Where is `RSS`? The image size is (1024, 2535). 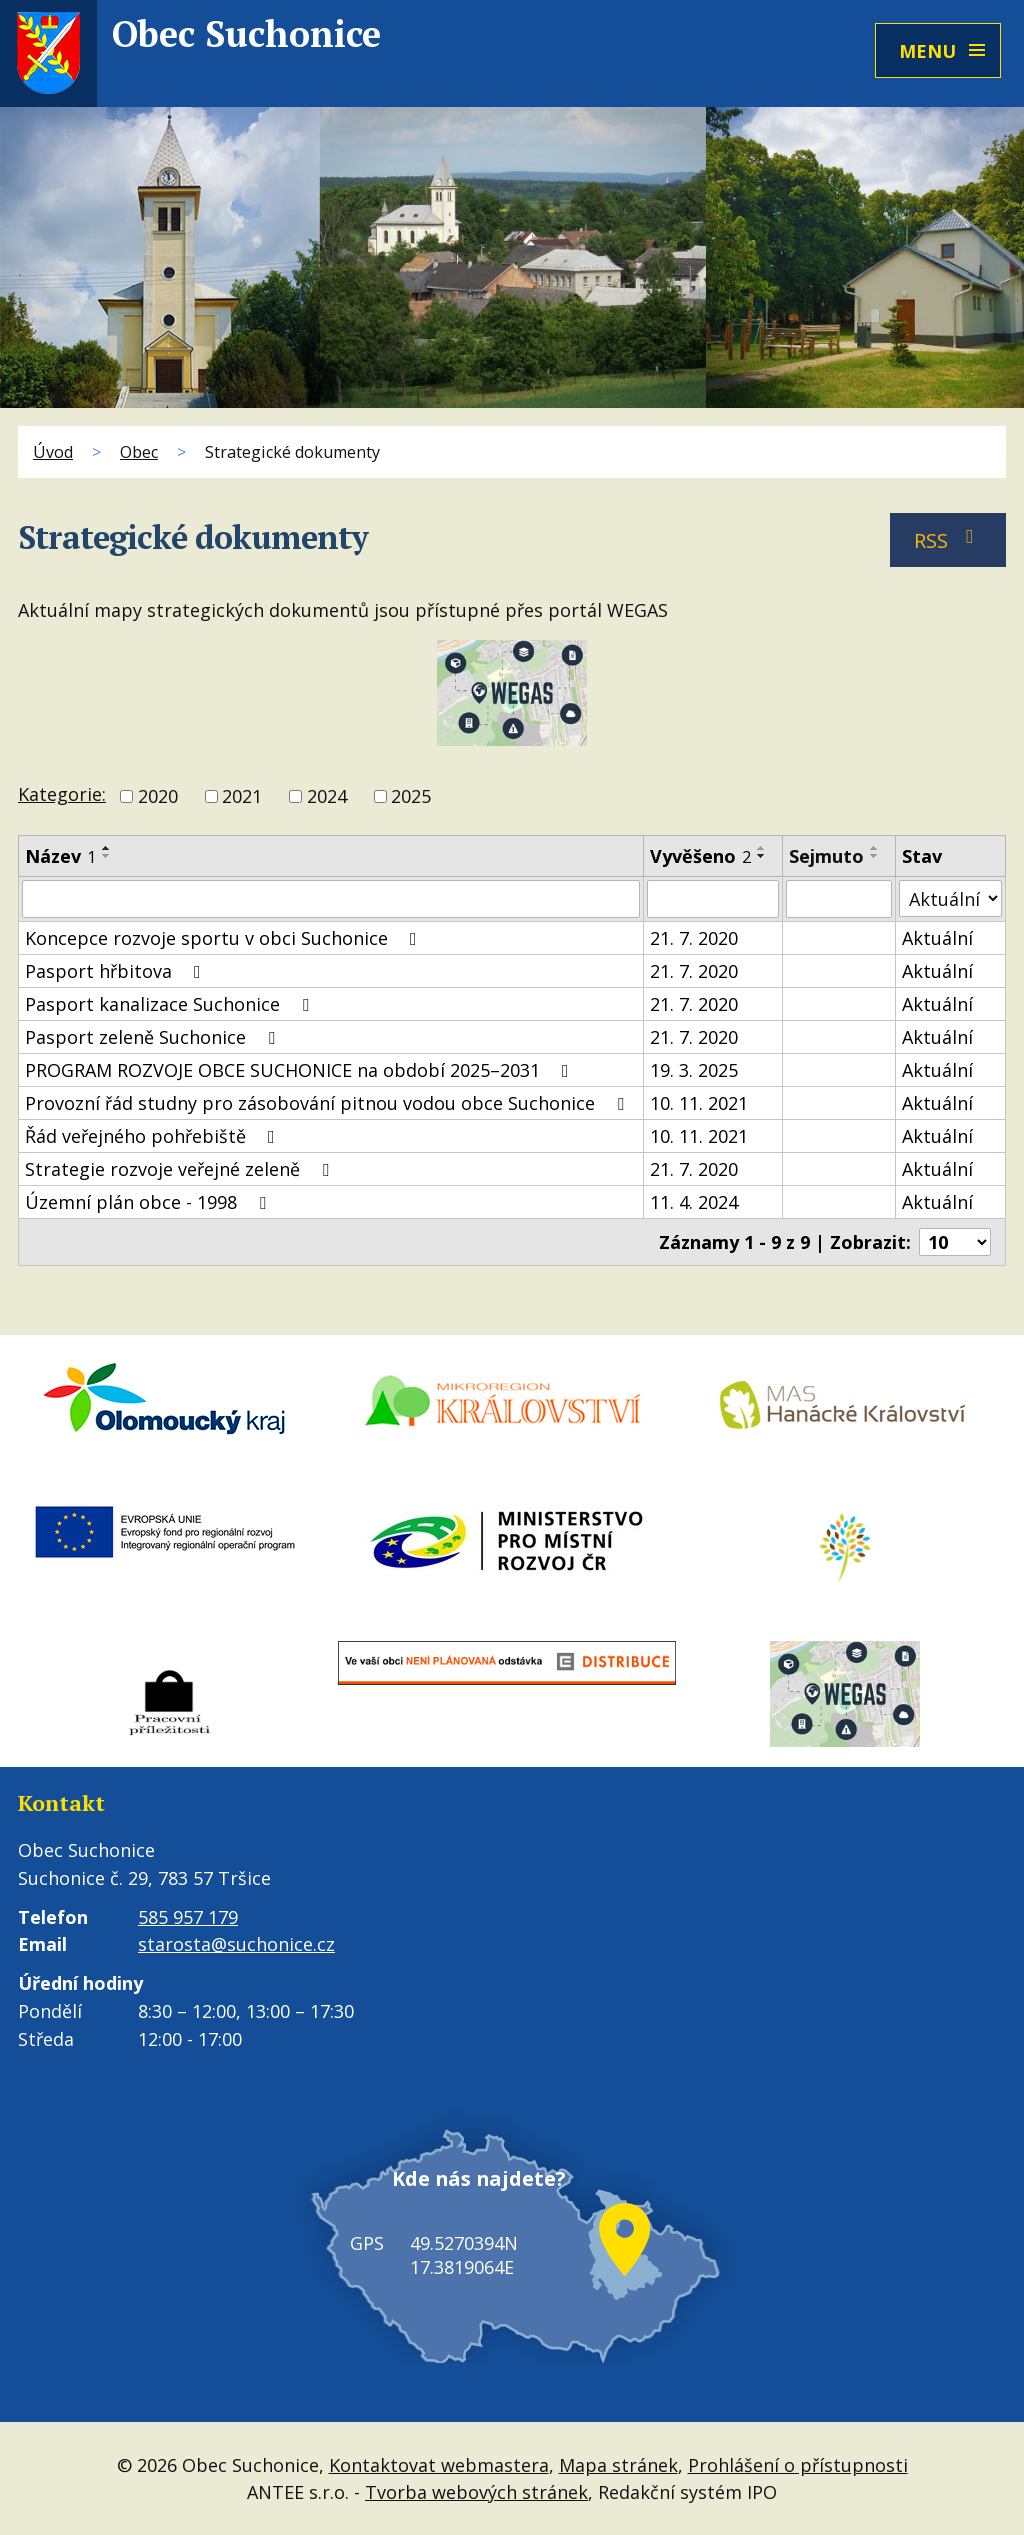 RSS is located at coordinates (948, 540).